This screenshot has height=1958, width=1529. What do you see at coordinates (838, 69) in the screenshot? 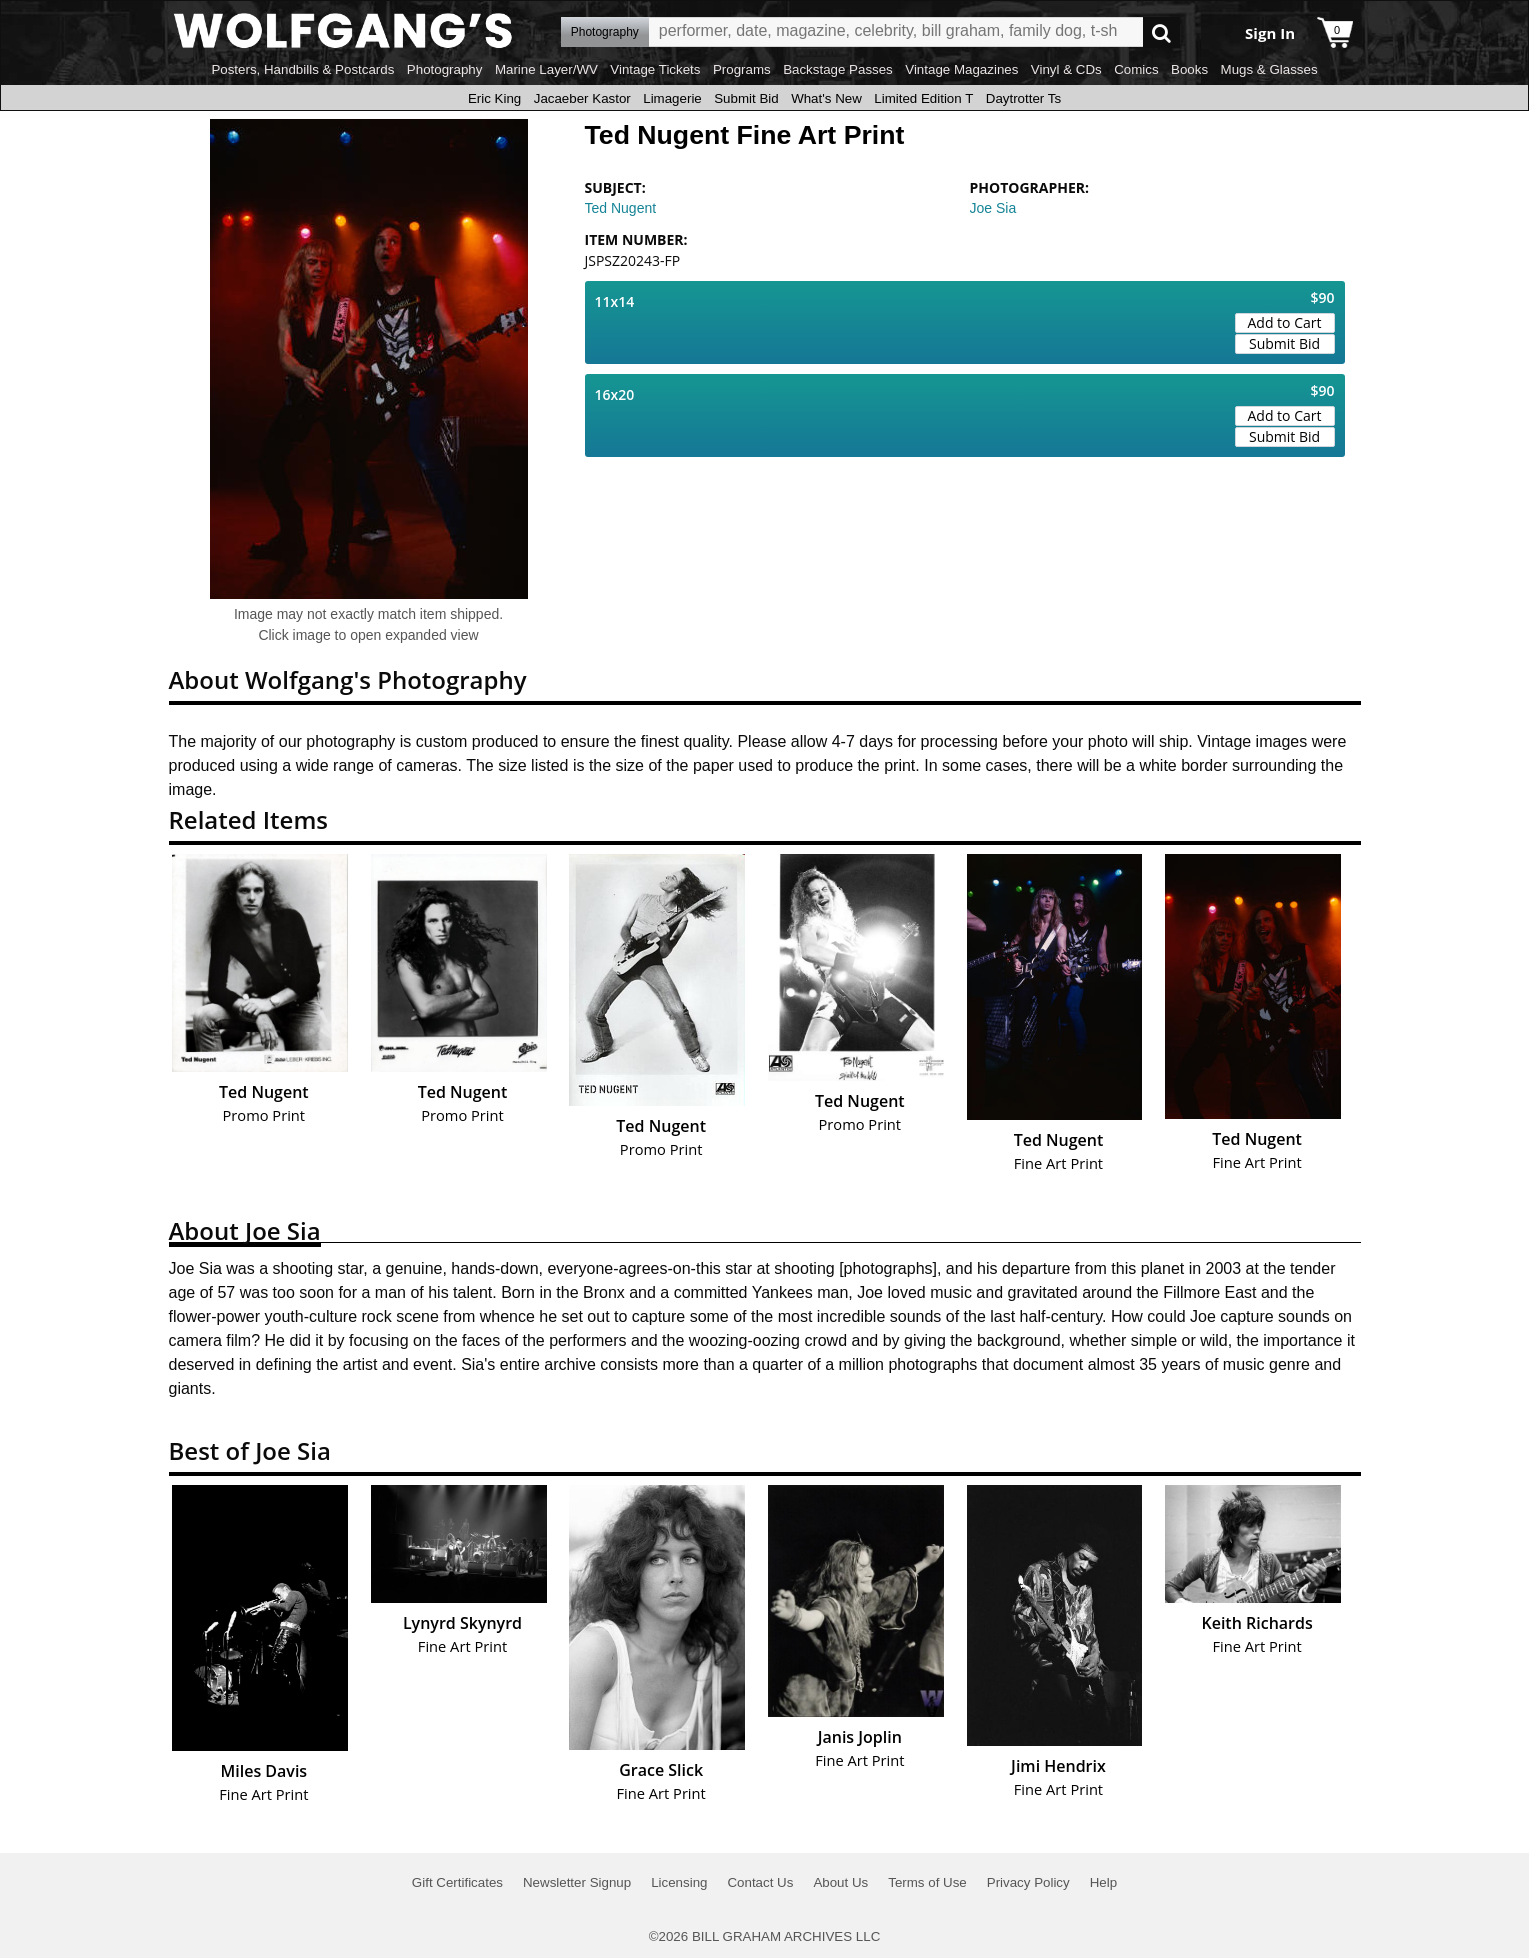
I see `Backstage Passes` at bounding box center [838, 69].